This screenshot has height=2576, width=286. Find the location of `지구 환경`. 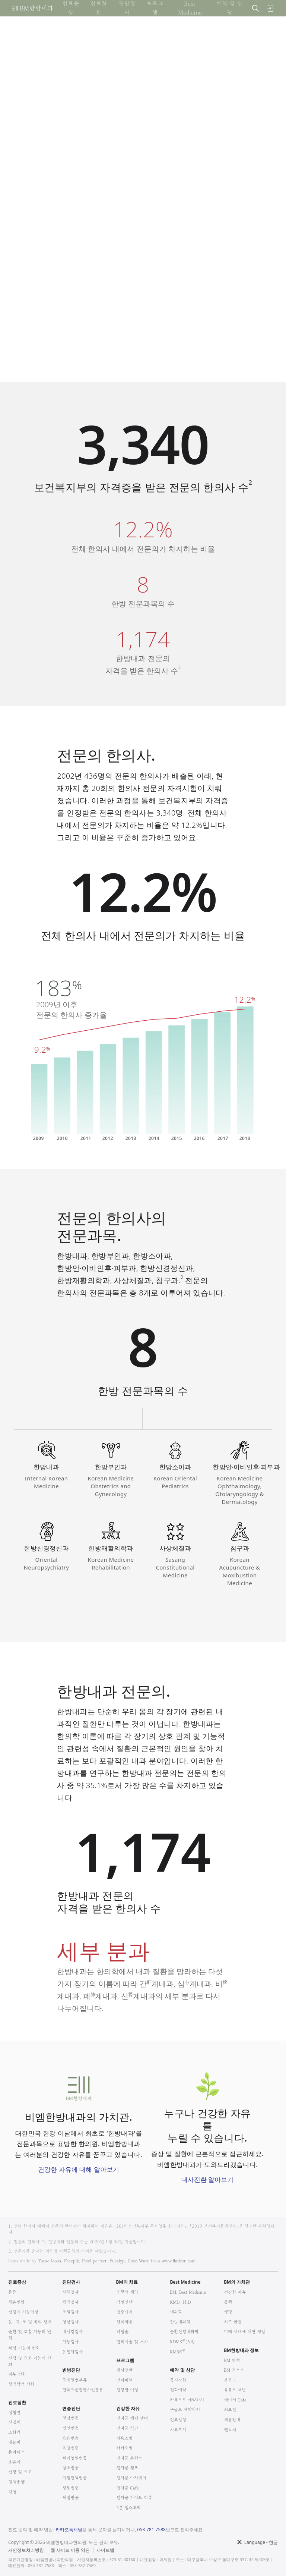

지구 환경 is located at coordinates (233, 2322).